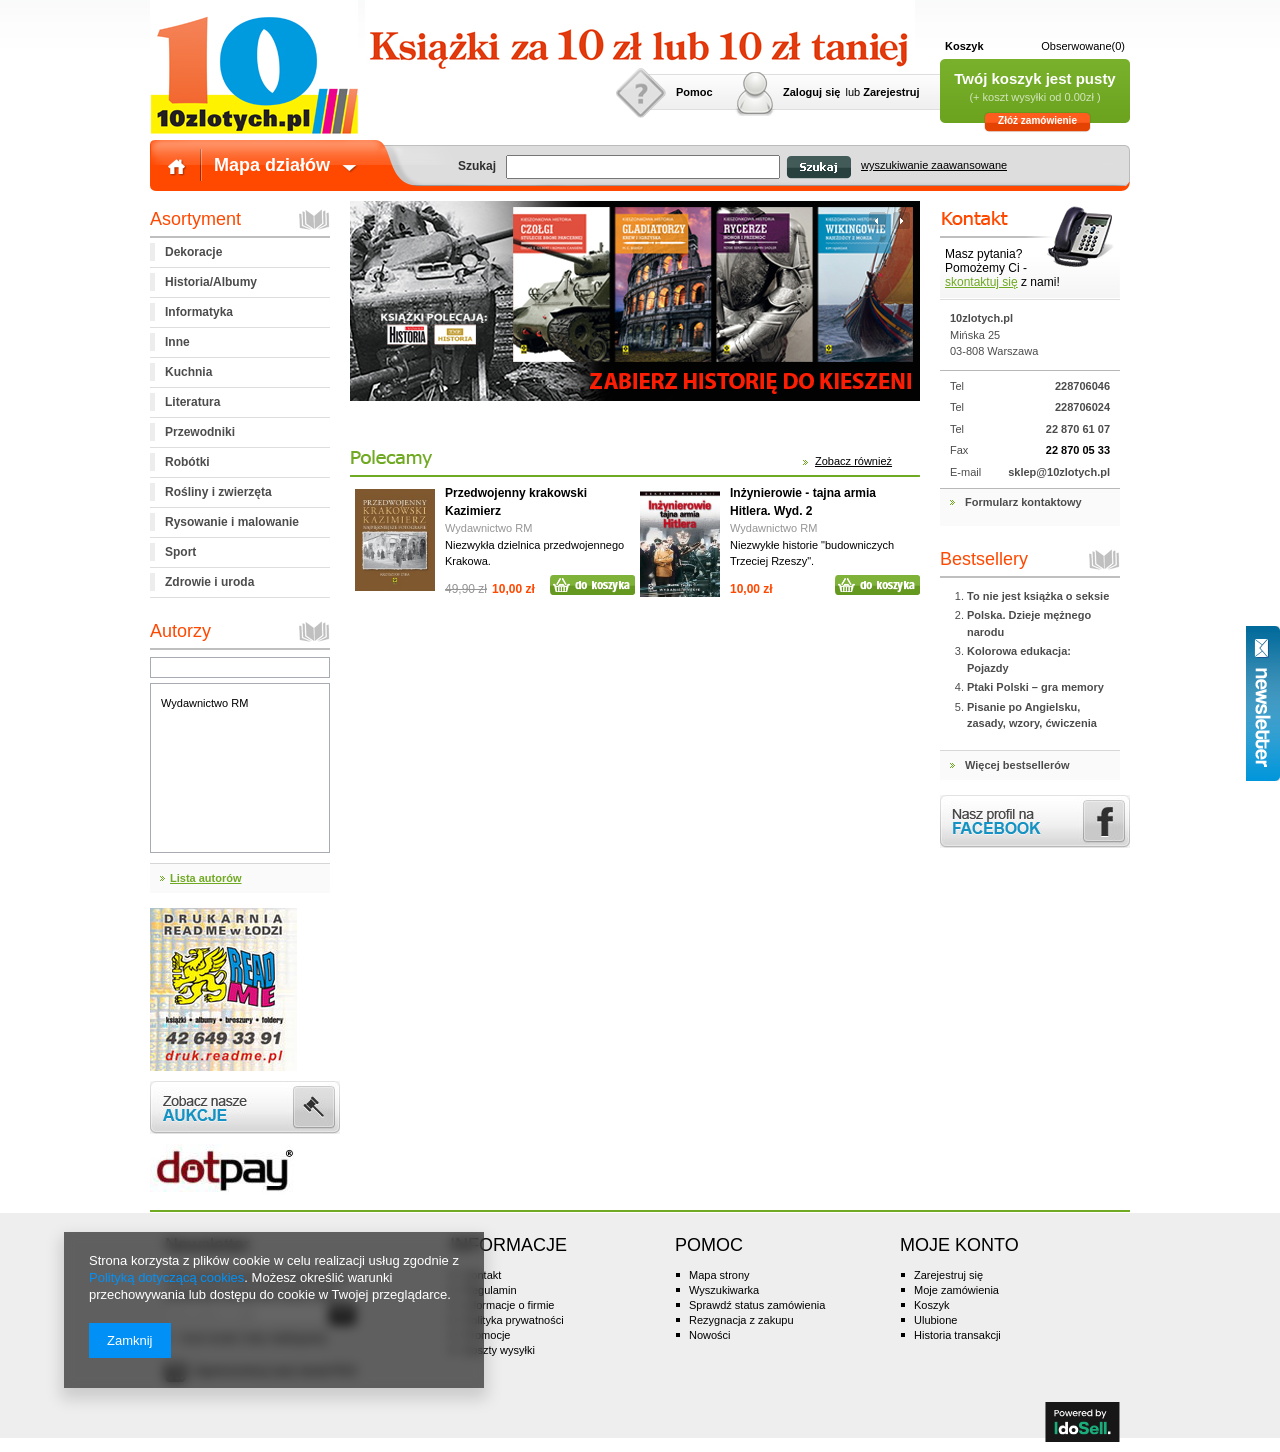  I want to click on Polityka prywatności, so click(514, 1320).